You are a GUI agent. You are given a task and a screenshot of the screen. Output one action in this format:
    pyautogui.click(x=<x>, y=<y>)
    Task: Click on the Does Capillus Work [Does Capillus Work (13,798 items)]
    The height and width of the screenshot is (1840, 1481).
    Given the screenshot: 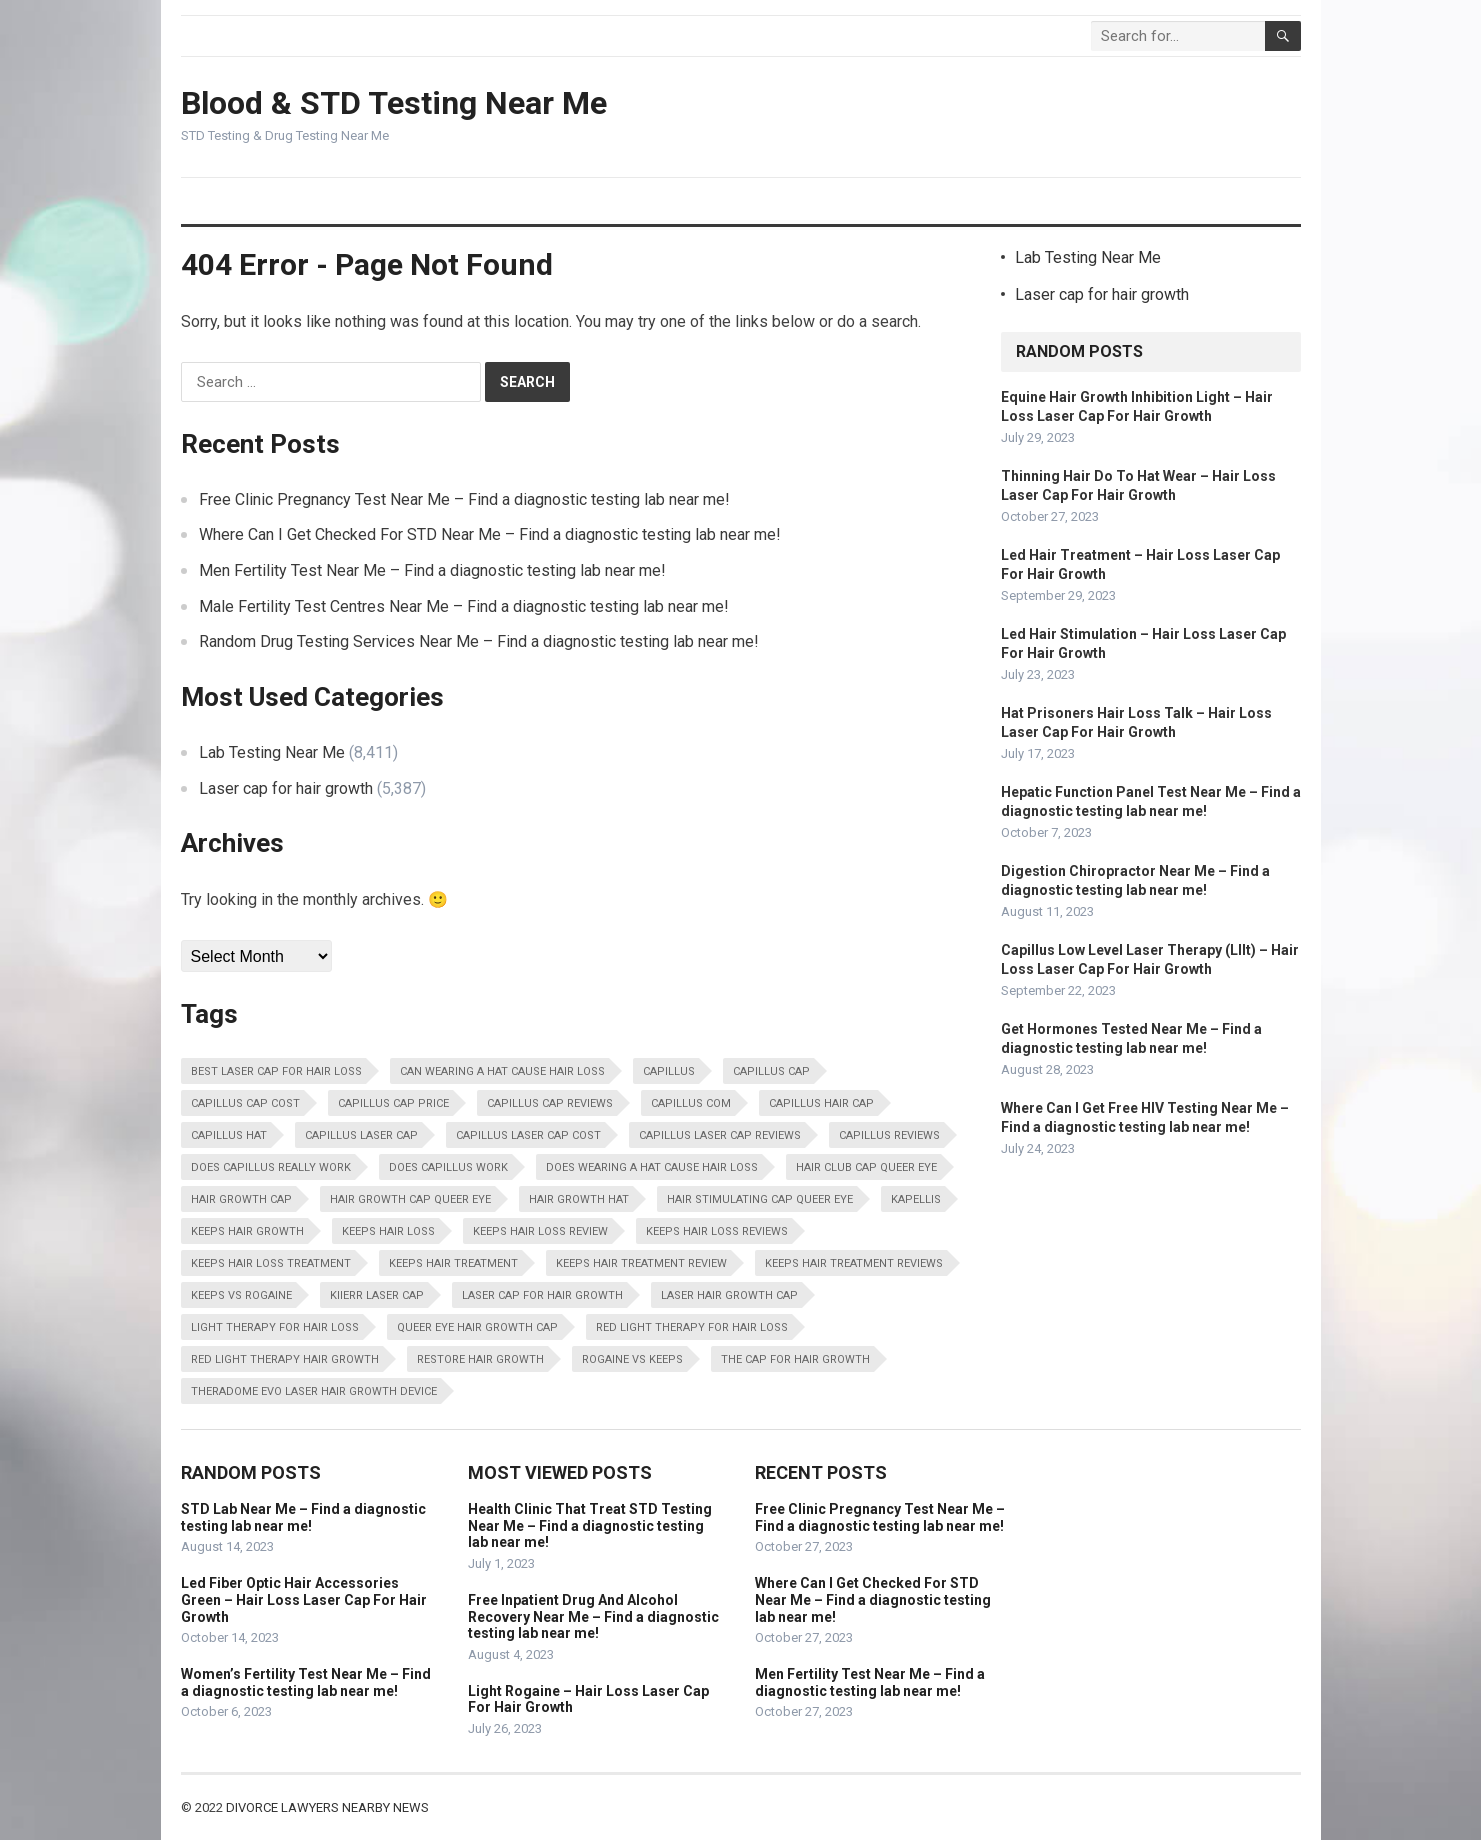 What is the action you would take?
    pyautogui.click(x=448, y=1167)
    